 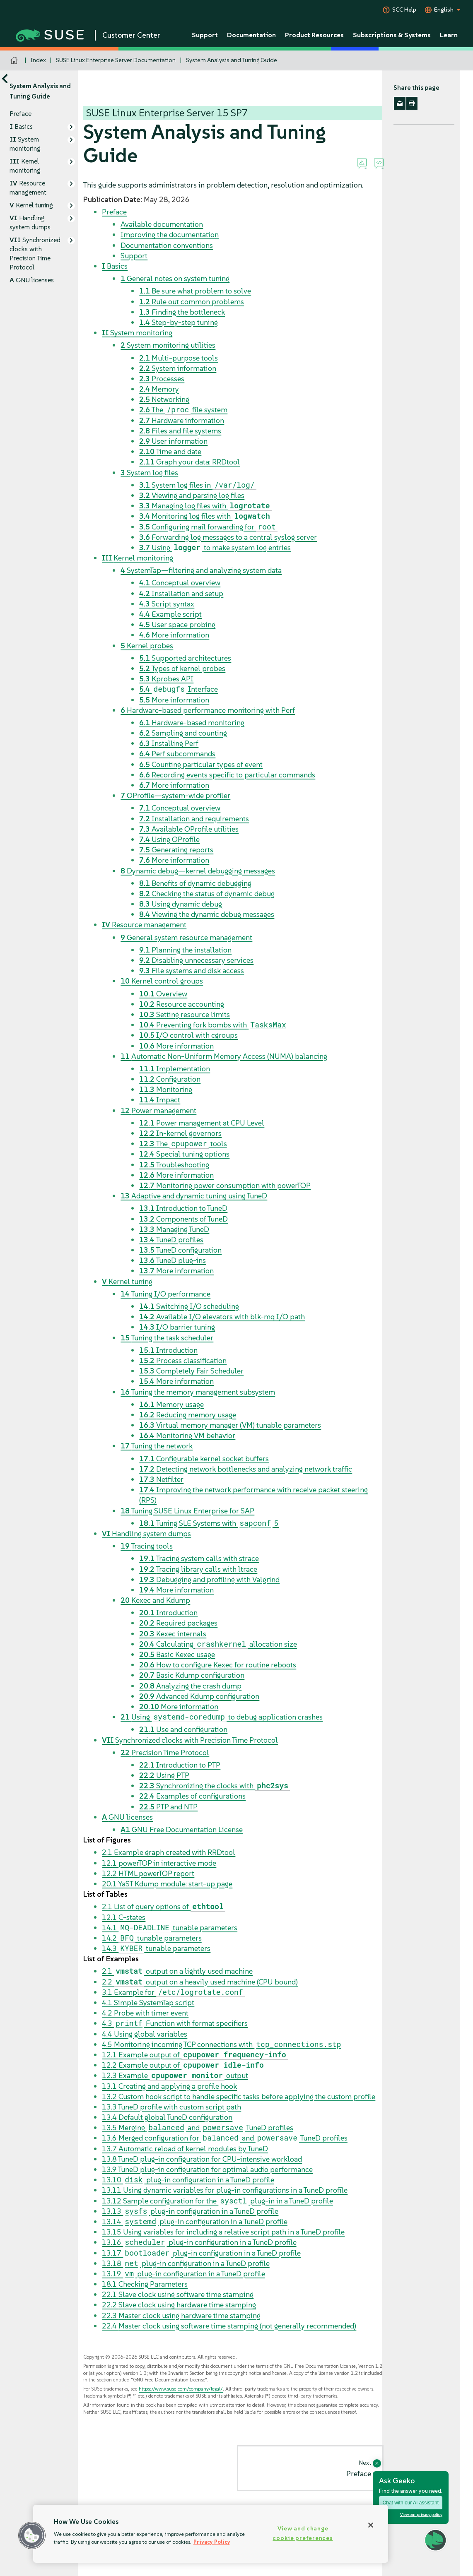 I want to click on SUSE Linux Enterprise Server Documentation, so click(x=116, y=60).